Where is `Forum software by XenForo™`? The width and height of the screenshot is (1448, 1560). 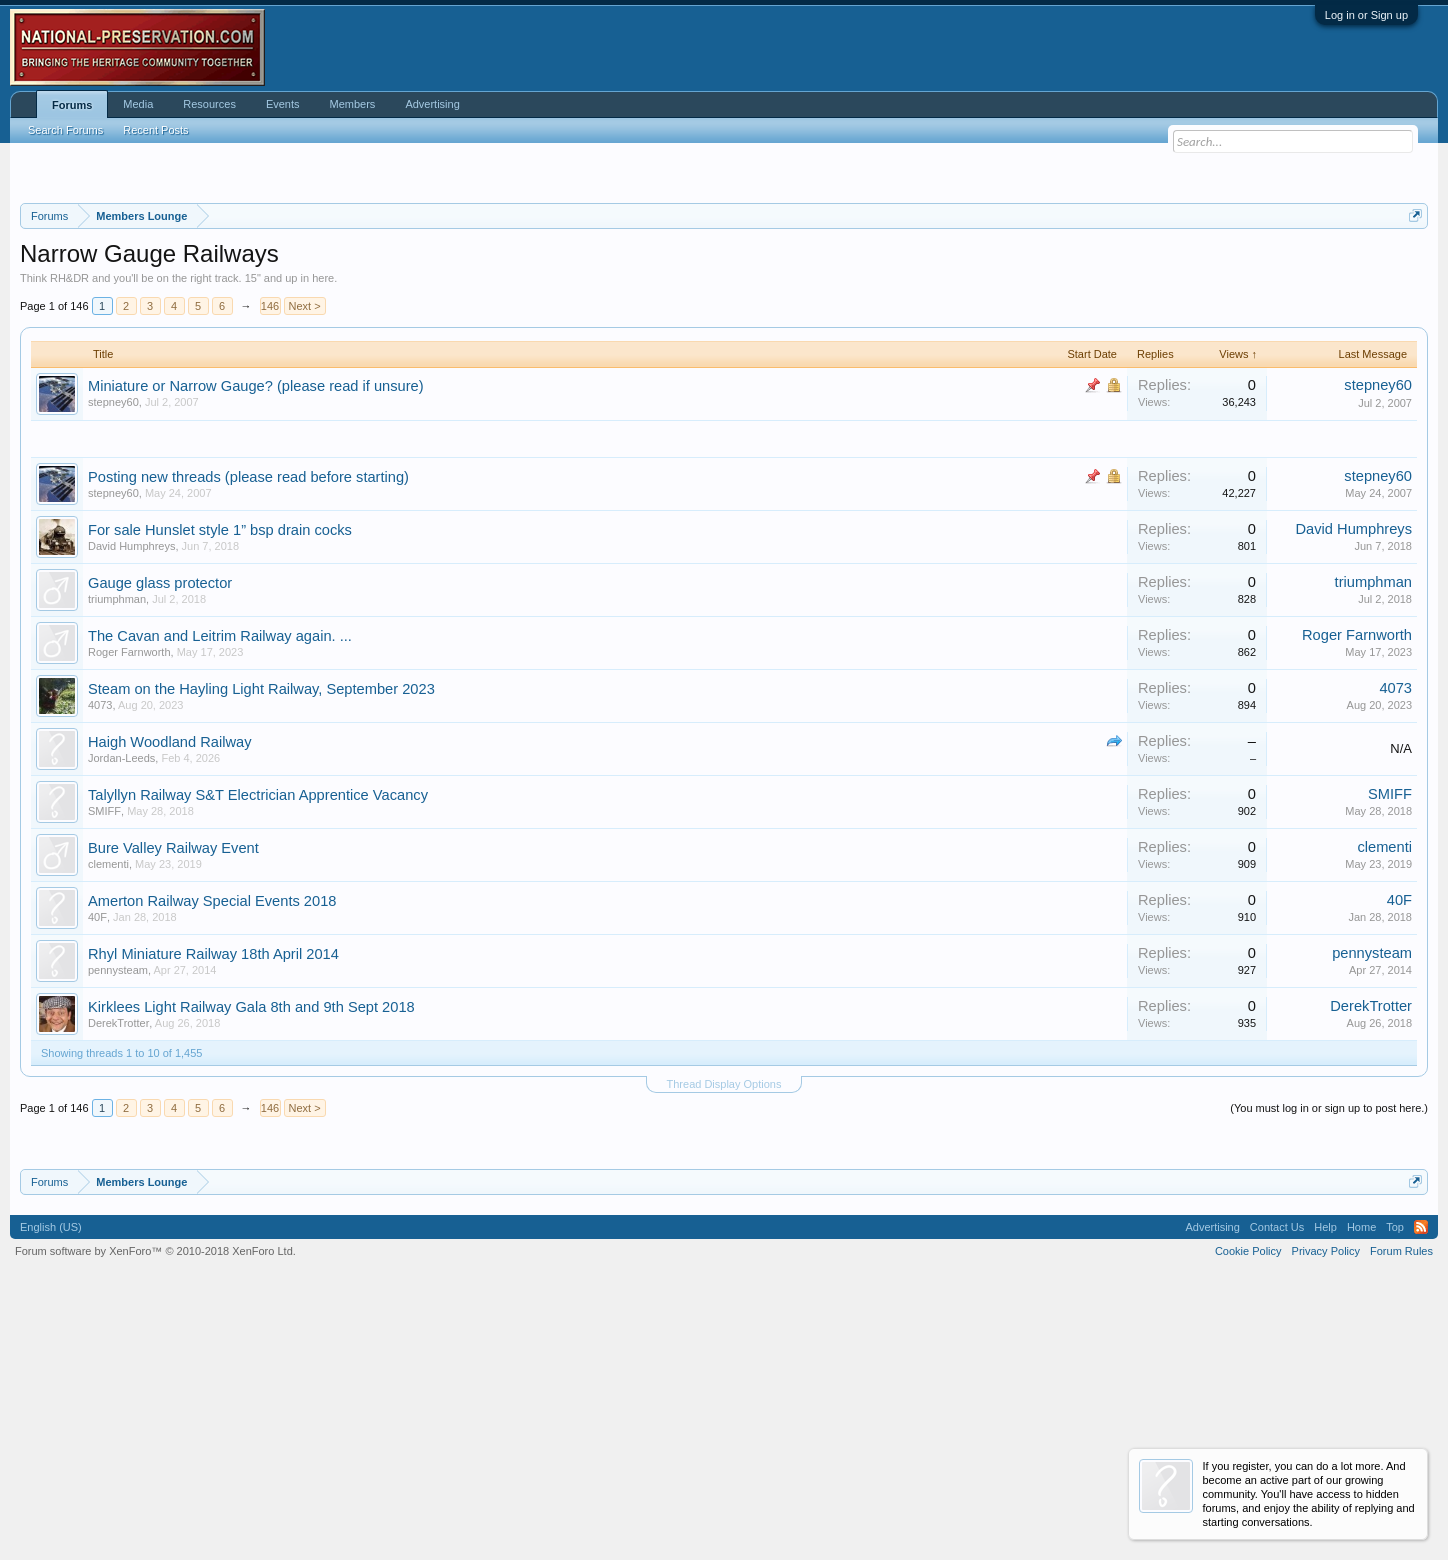 Forum software by XenForo™ is located at coordinates (155, 1501).